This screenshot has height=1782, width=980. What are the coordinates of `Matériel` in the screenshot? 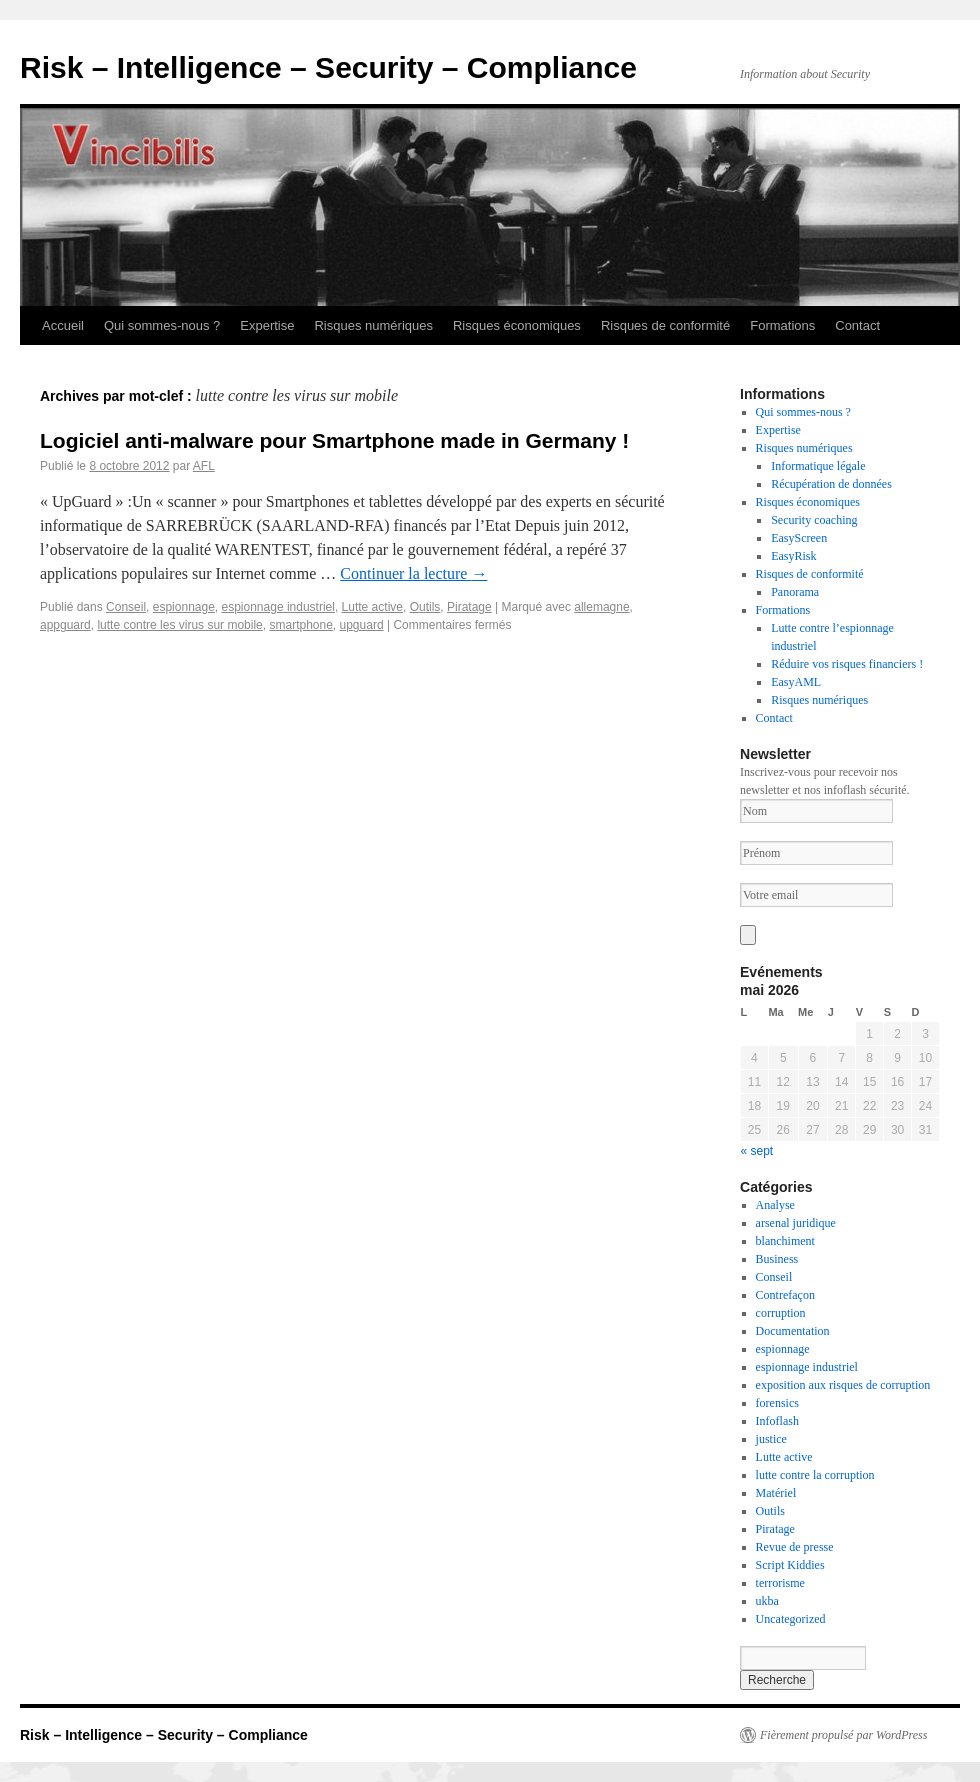 It's located at (776, 1493).